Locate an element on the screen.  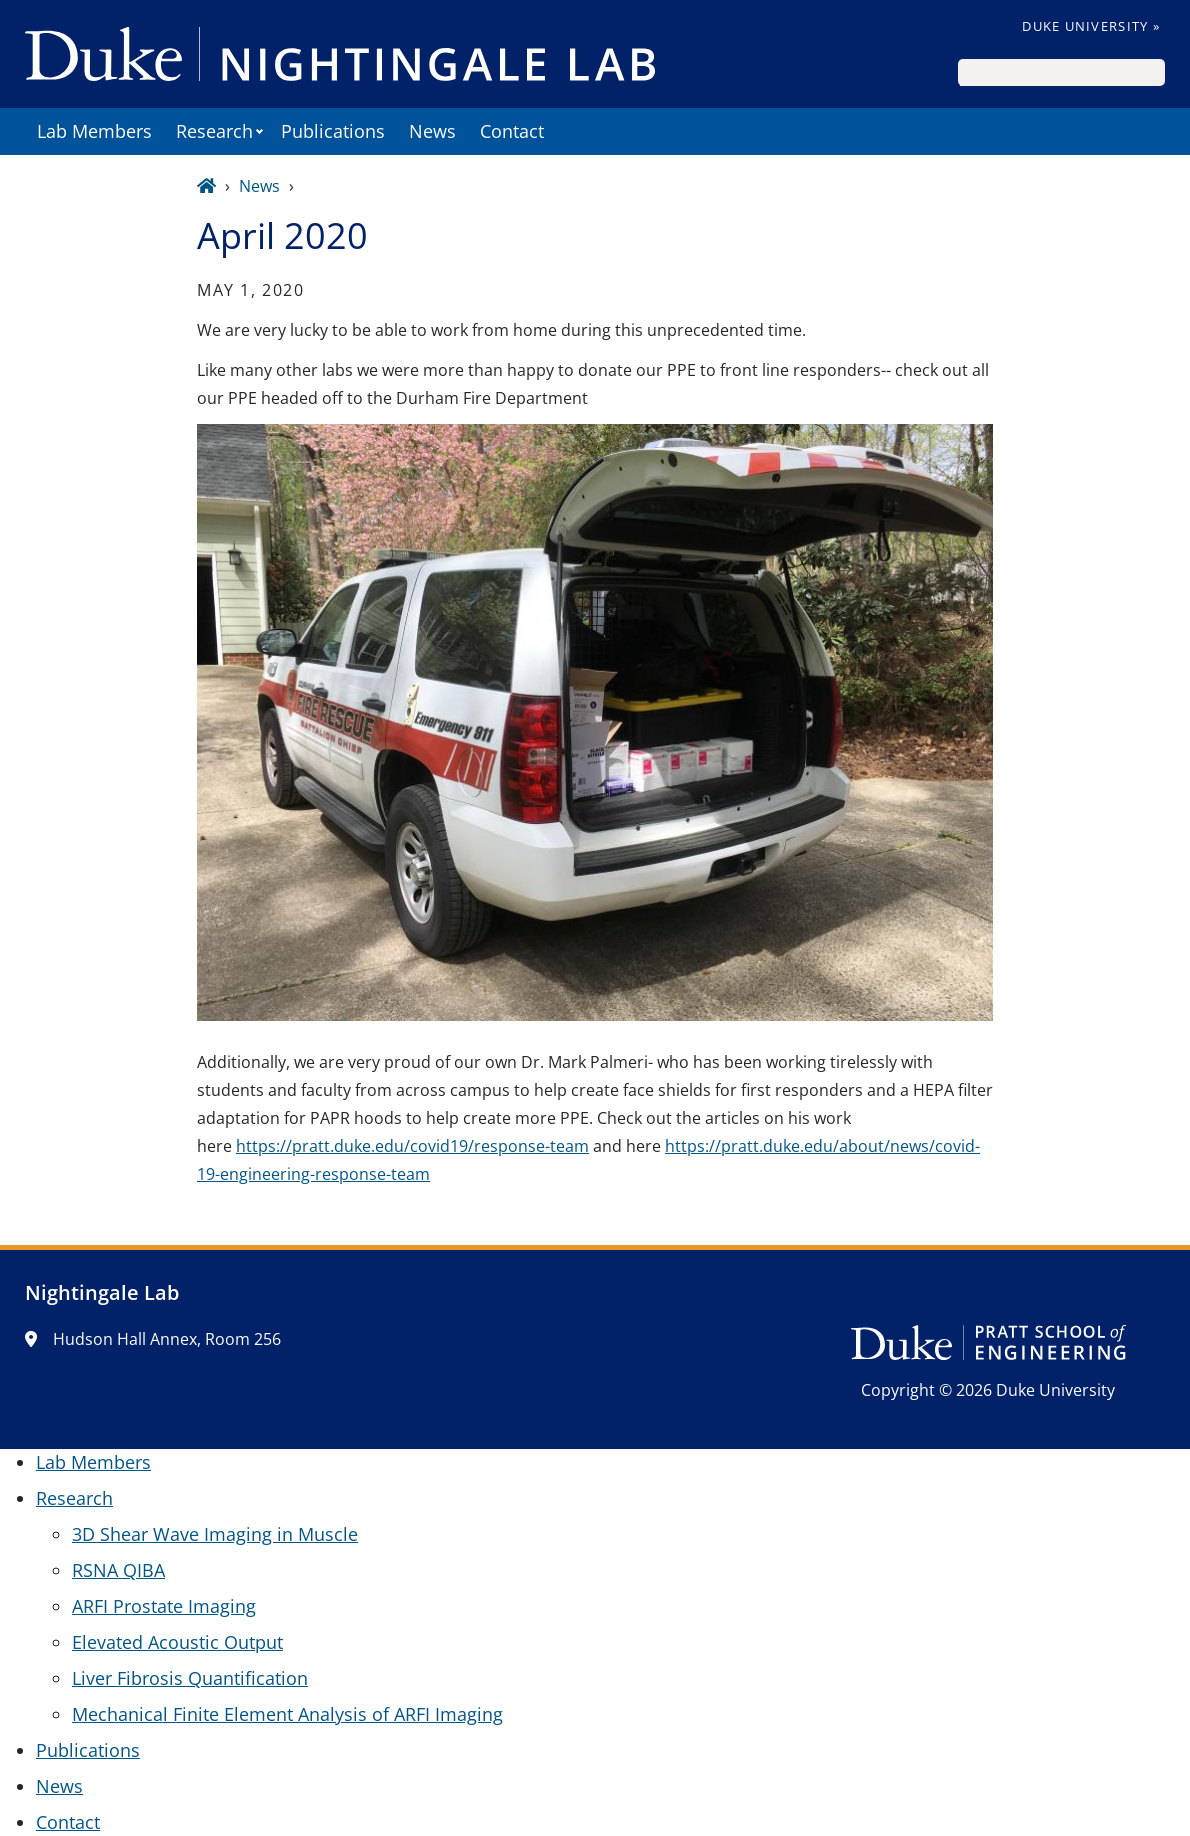
Research is located at coordinates (214, 131).